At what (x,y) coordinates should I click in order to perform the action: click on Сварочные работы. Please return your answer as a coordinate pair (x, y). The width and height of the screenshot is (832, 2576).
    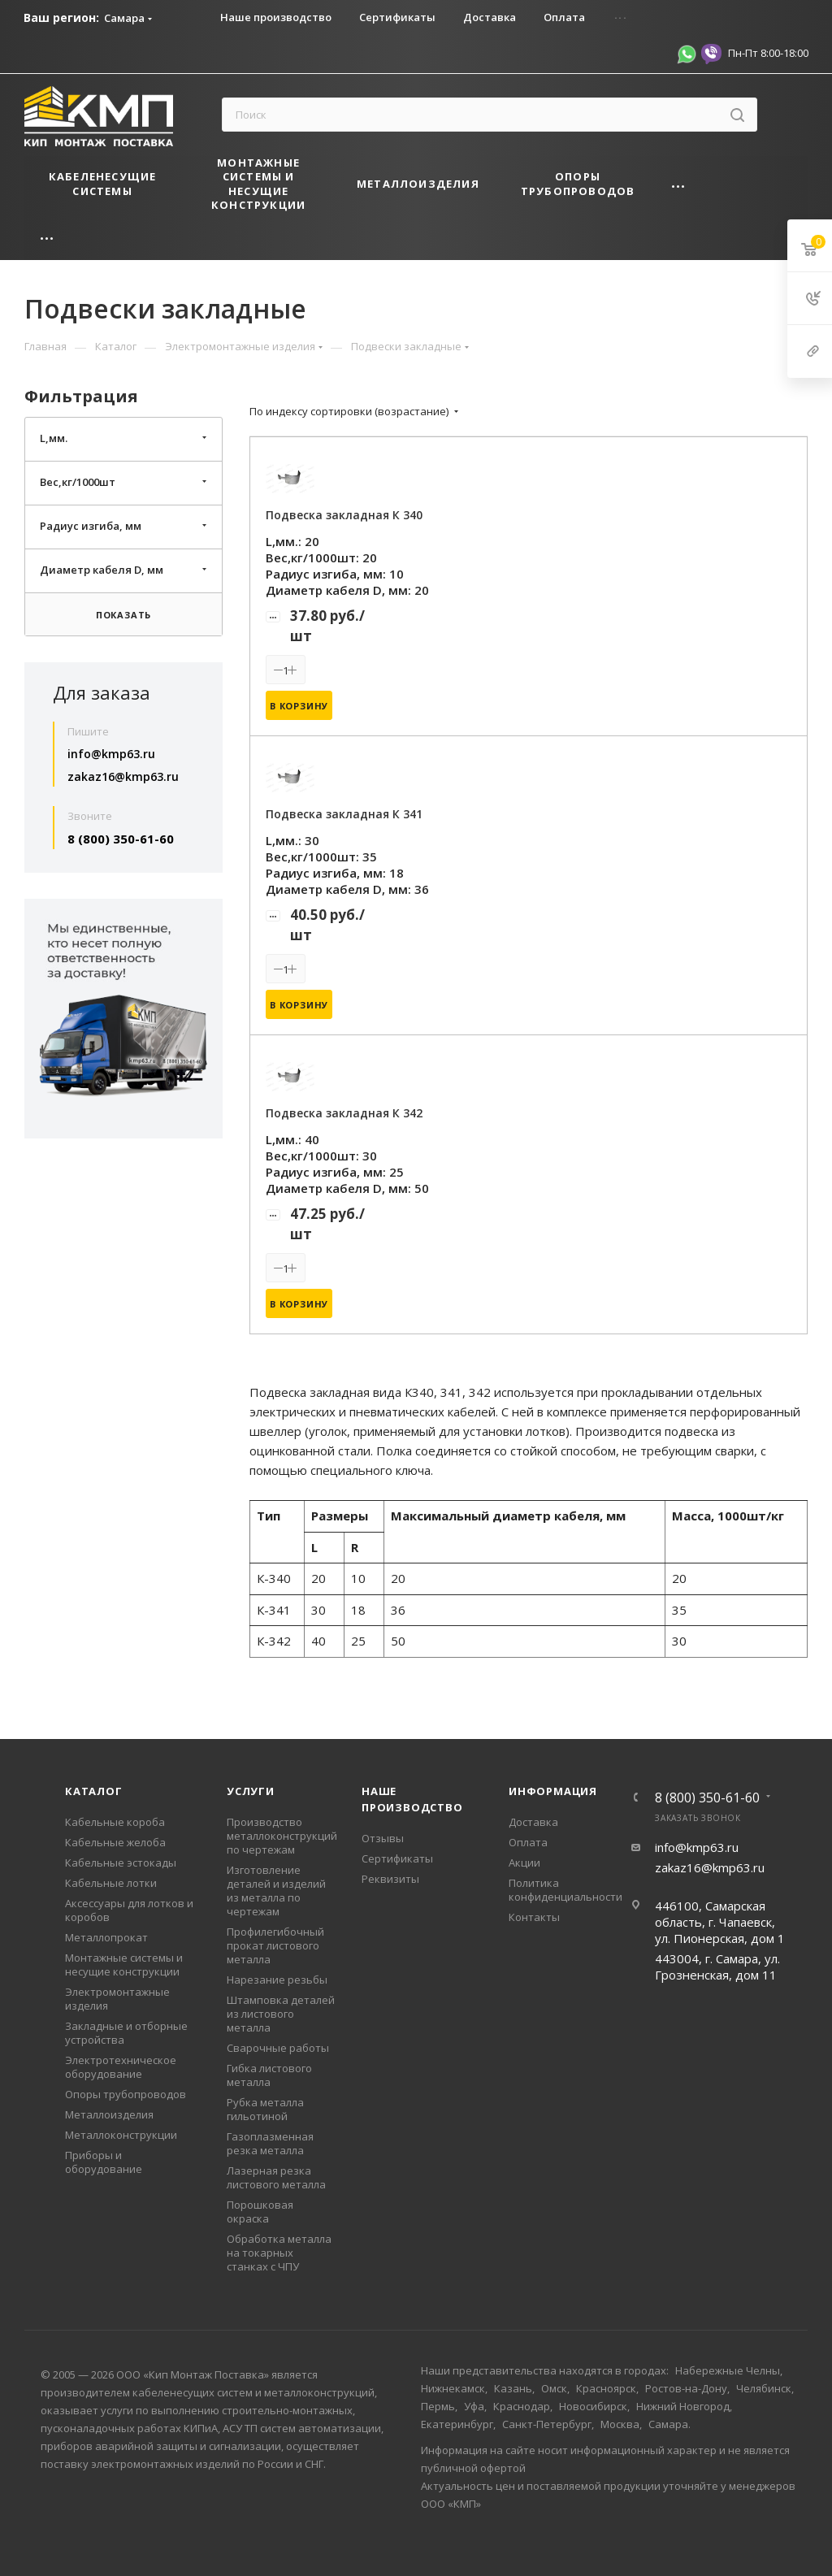
    Looking at the image, I should click on (278, 2047).